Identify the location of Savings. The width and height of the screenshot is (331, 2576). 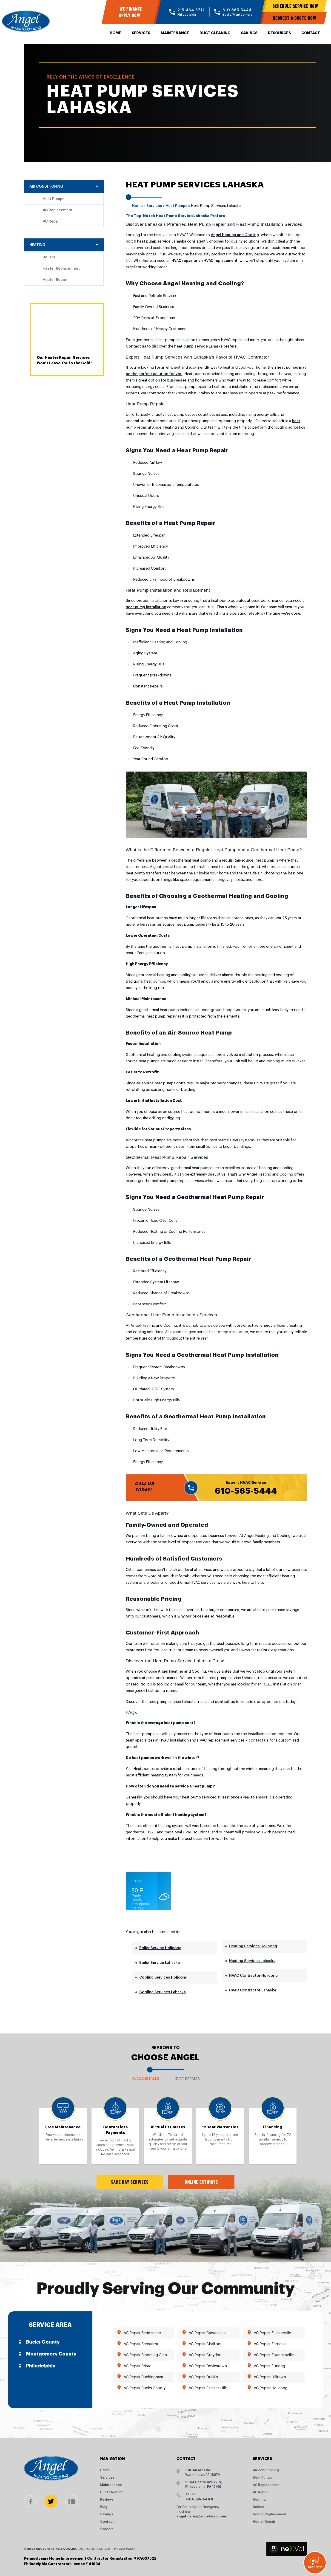
(249, 33).